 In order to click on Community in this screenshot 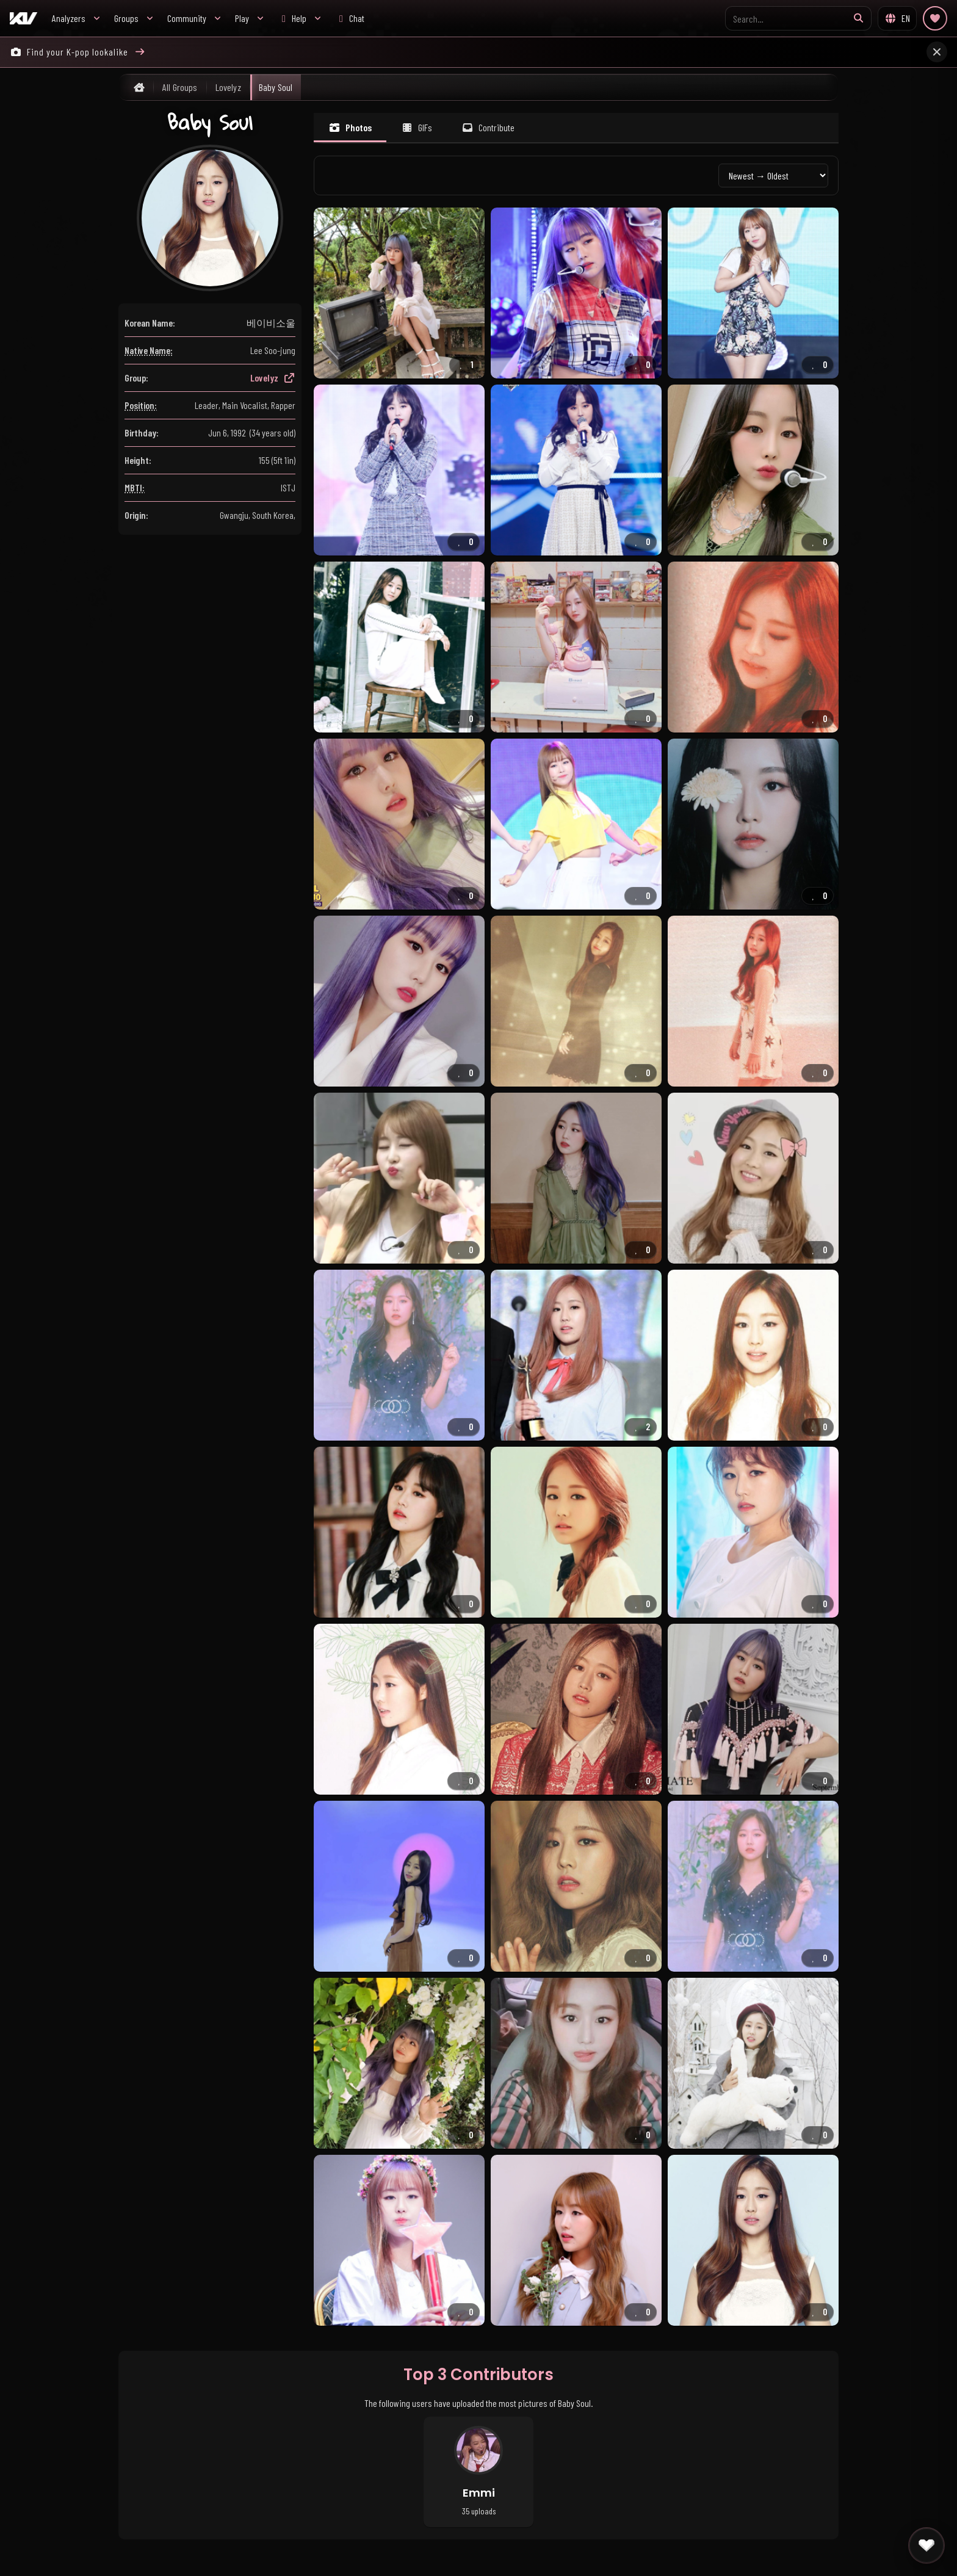, I will do `click(186, 18)`.